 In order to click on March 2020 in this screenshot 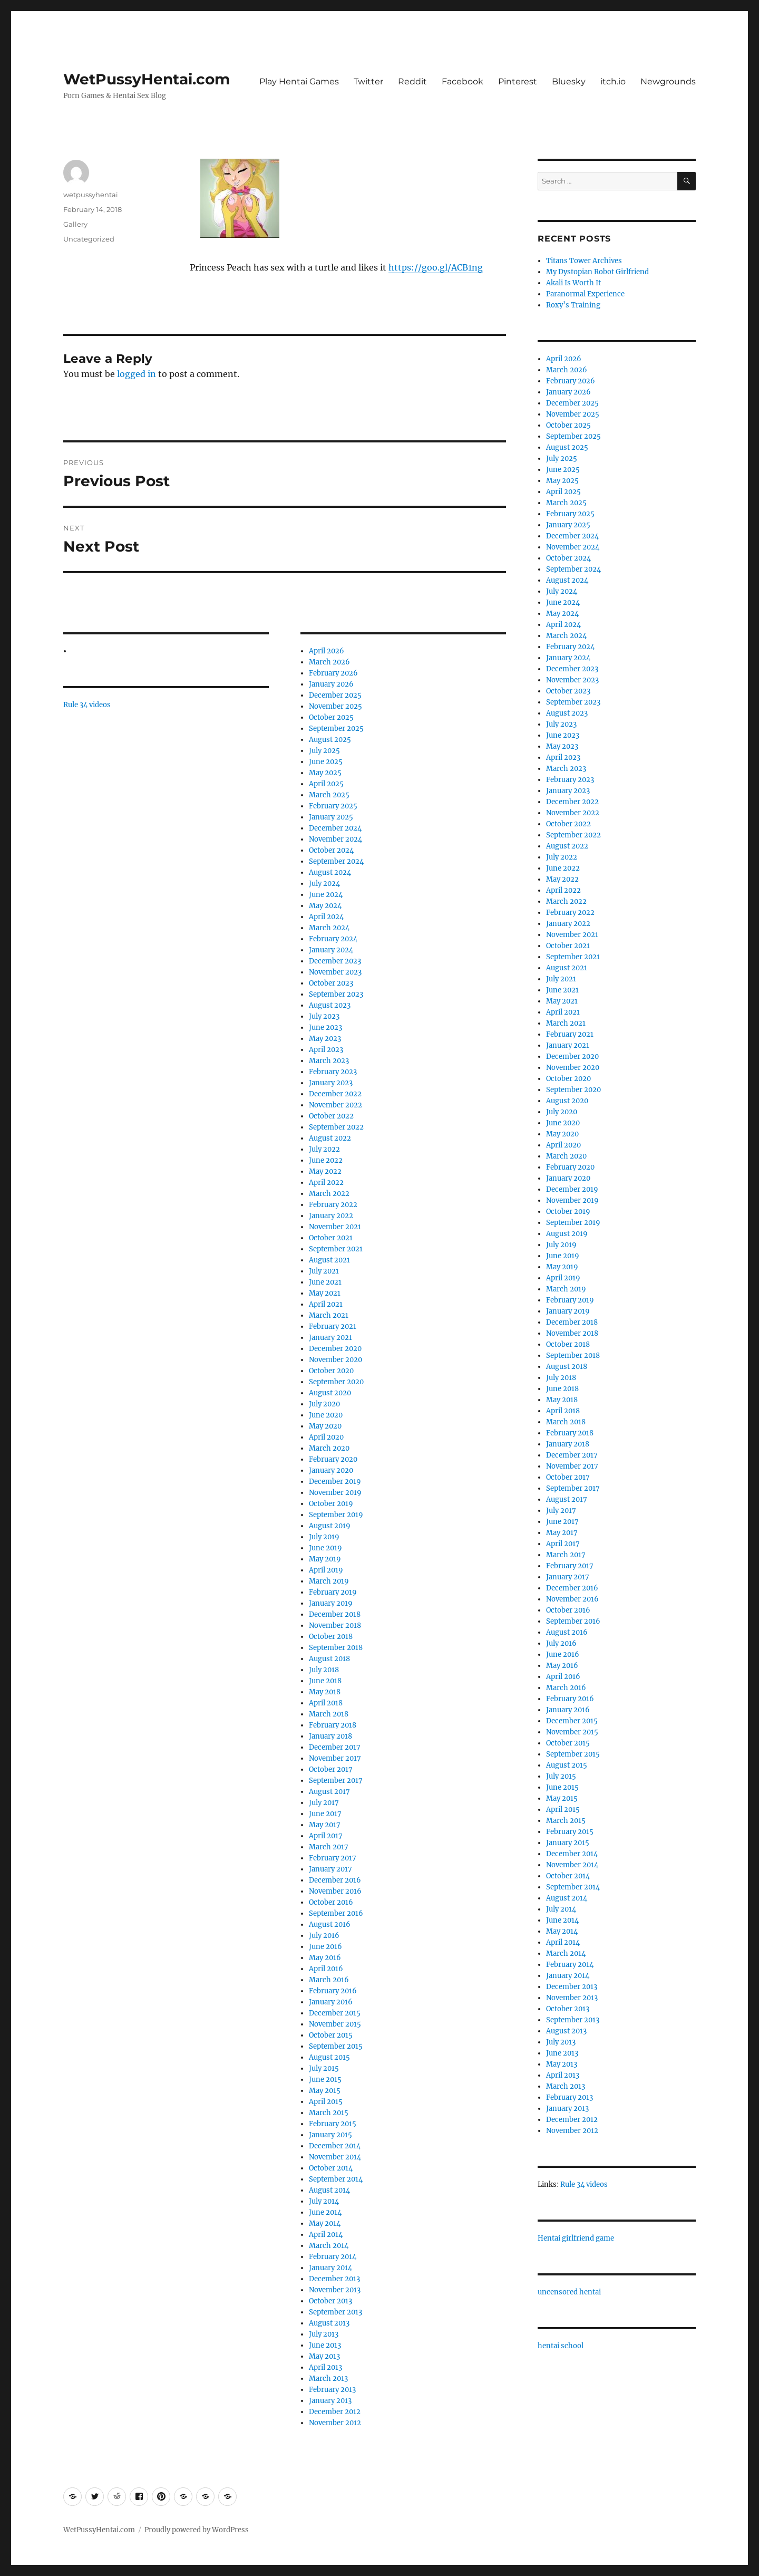, I will do `click(329, 1448)`.